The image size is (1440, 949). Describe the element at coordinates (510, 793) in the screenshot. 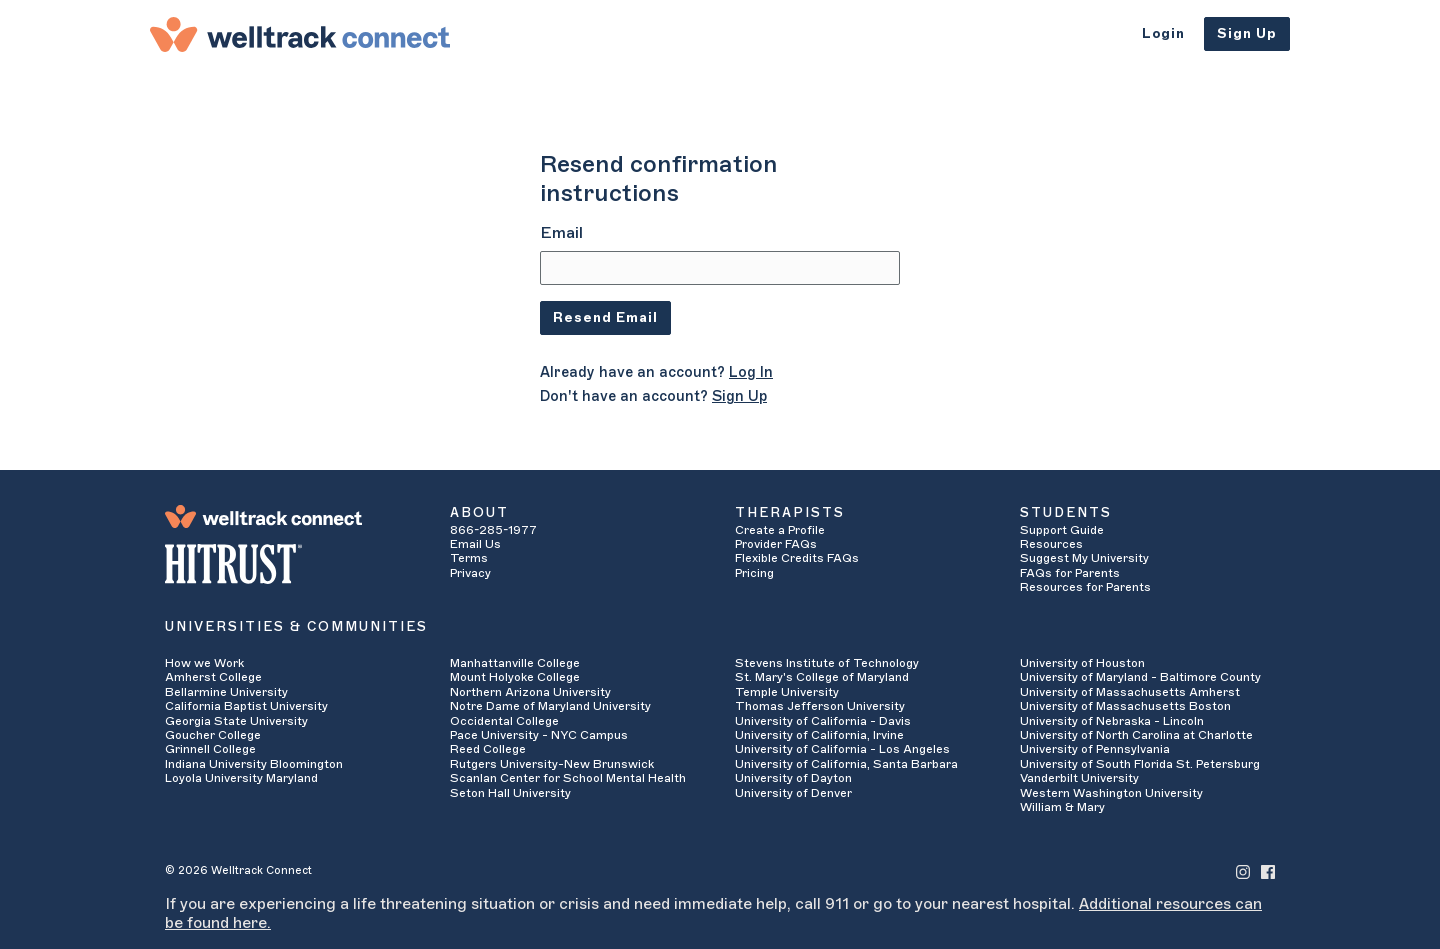

I see `Seton Hall University` at that location.